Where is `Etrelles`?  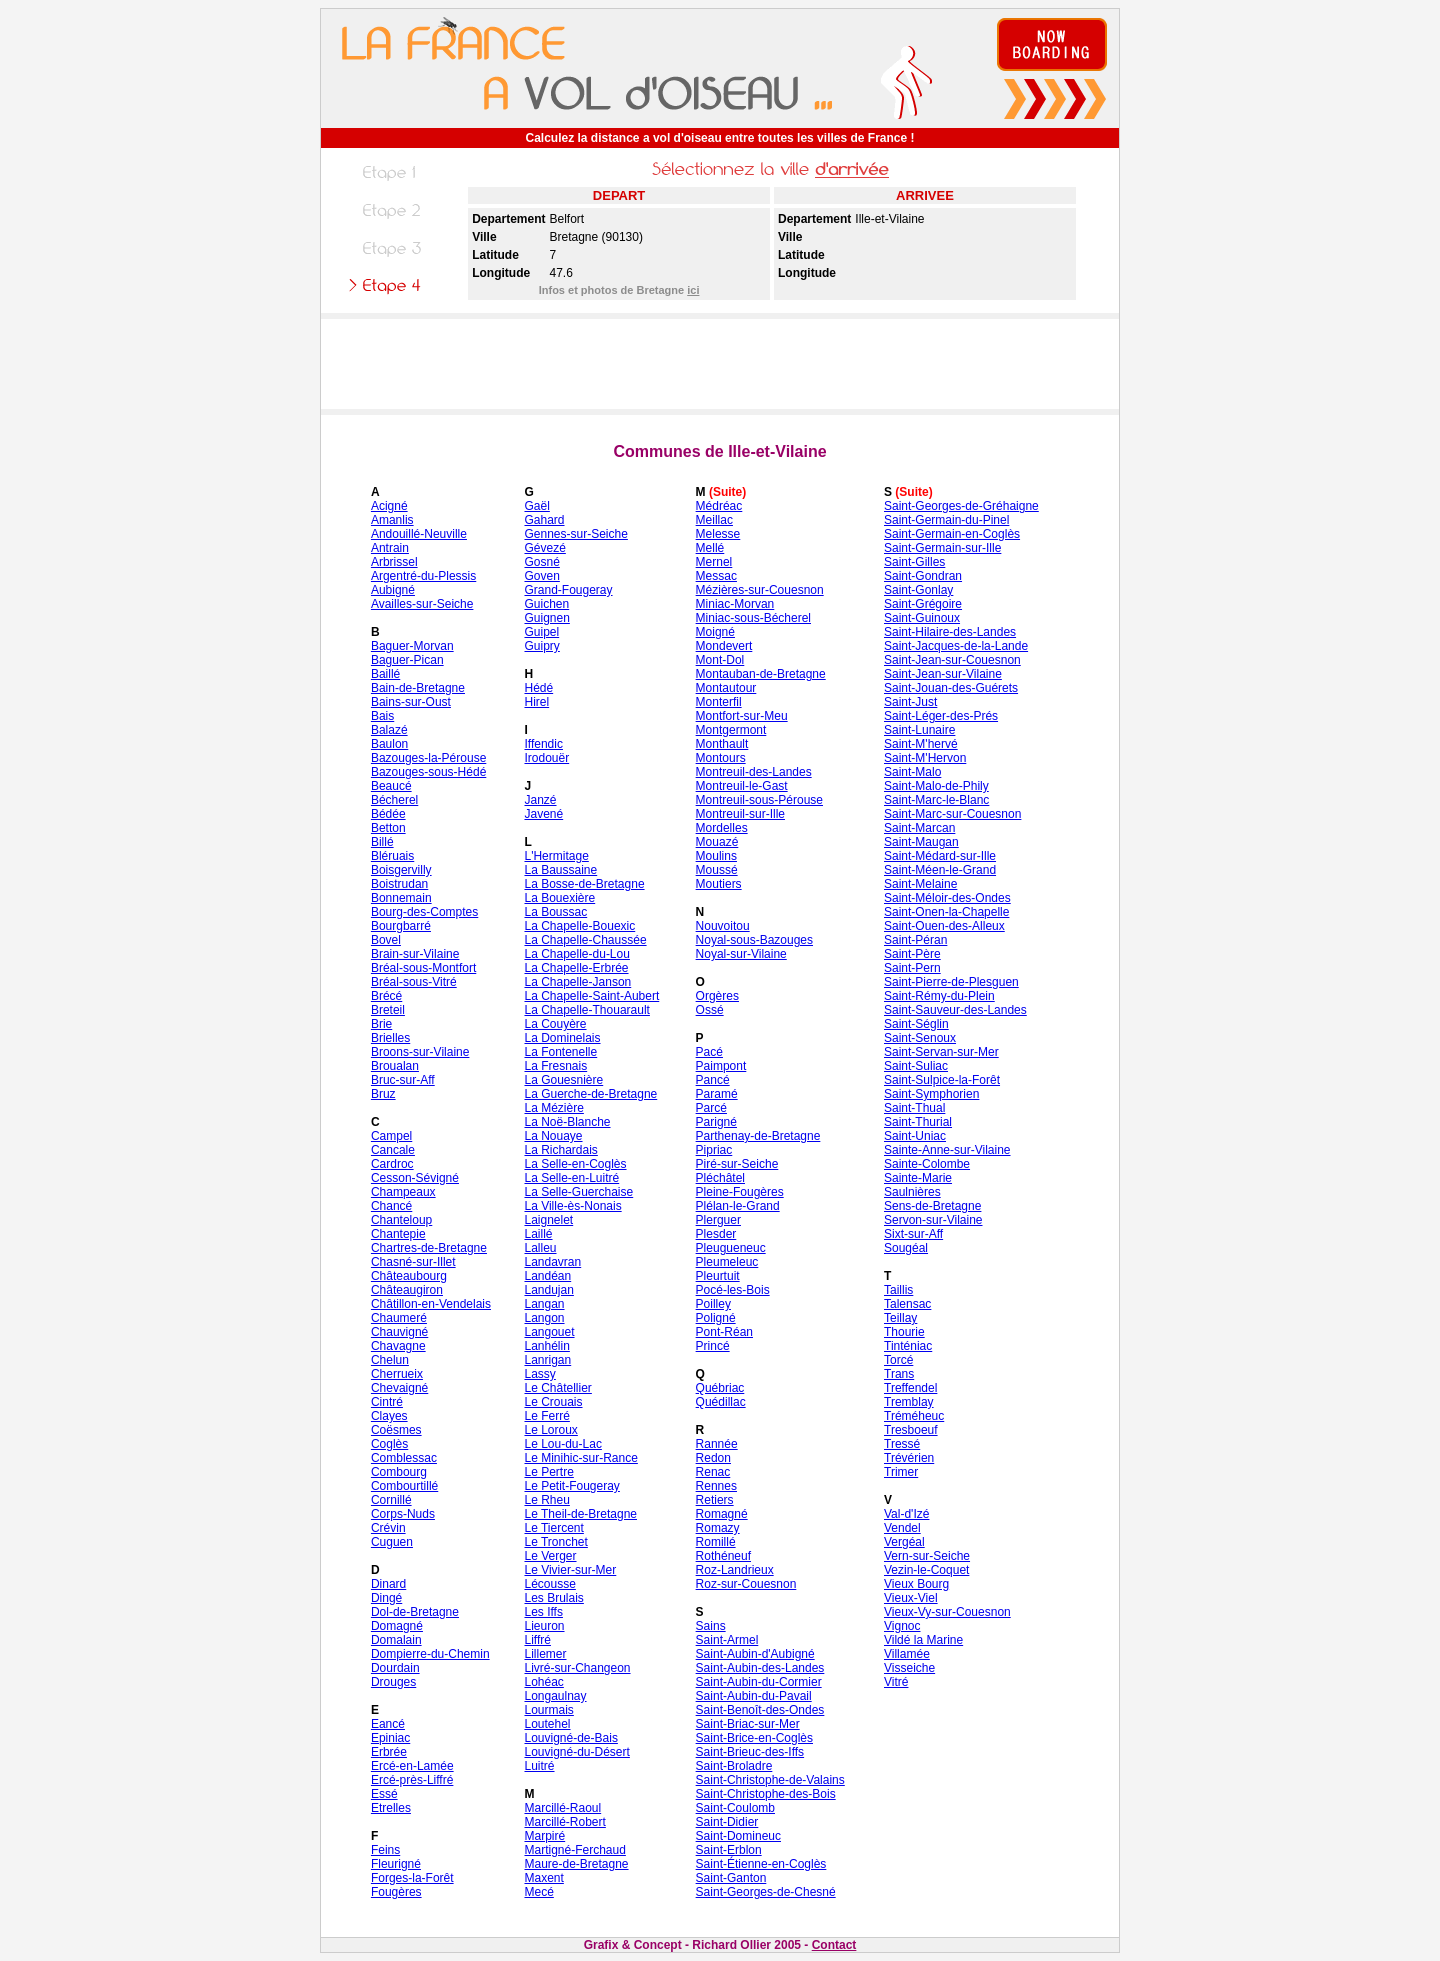 Etrelles is located at coordinates (391, 1808).